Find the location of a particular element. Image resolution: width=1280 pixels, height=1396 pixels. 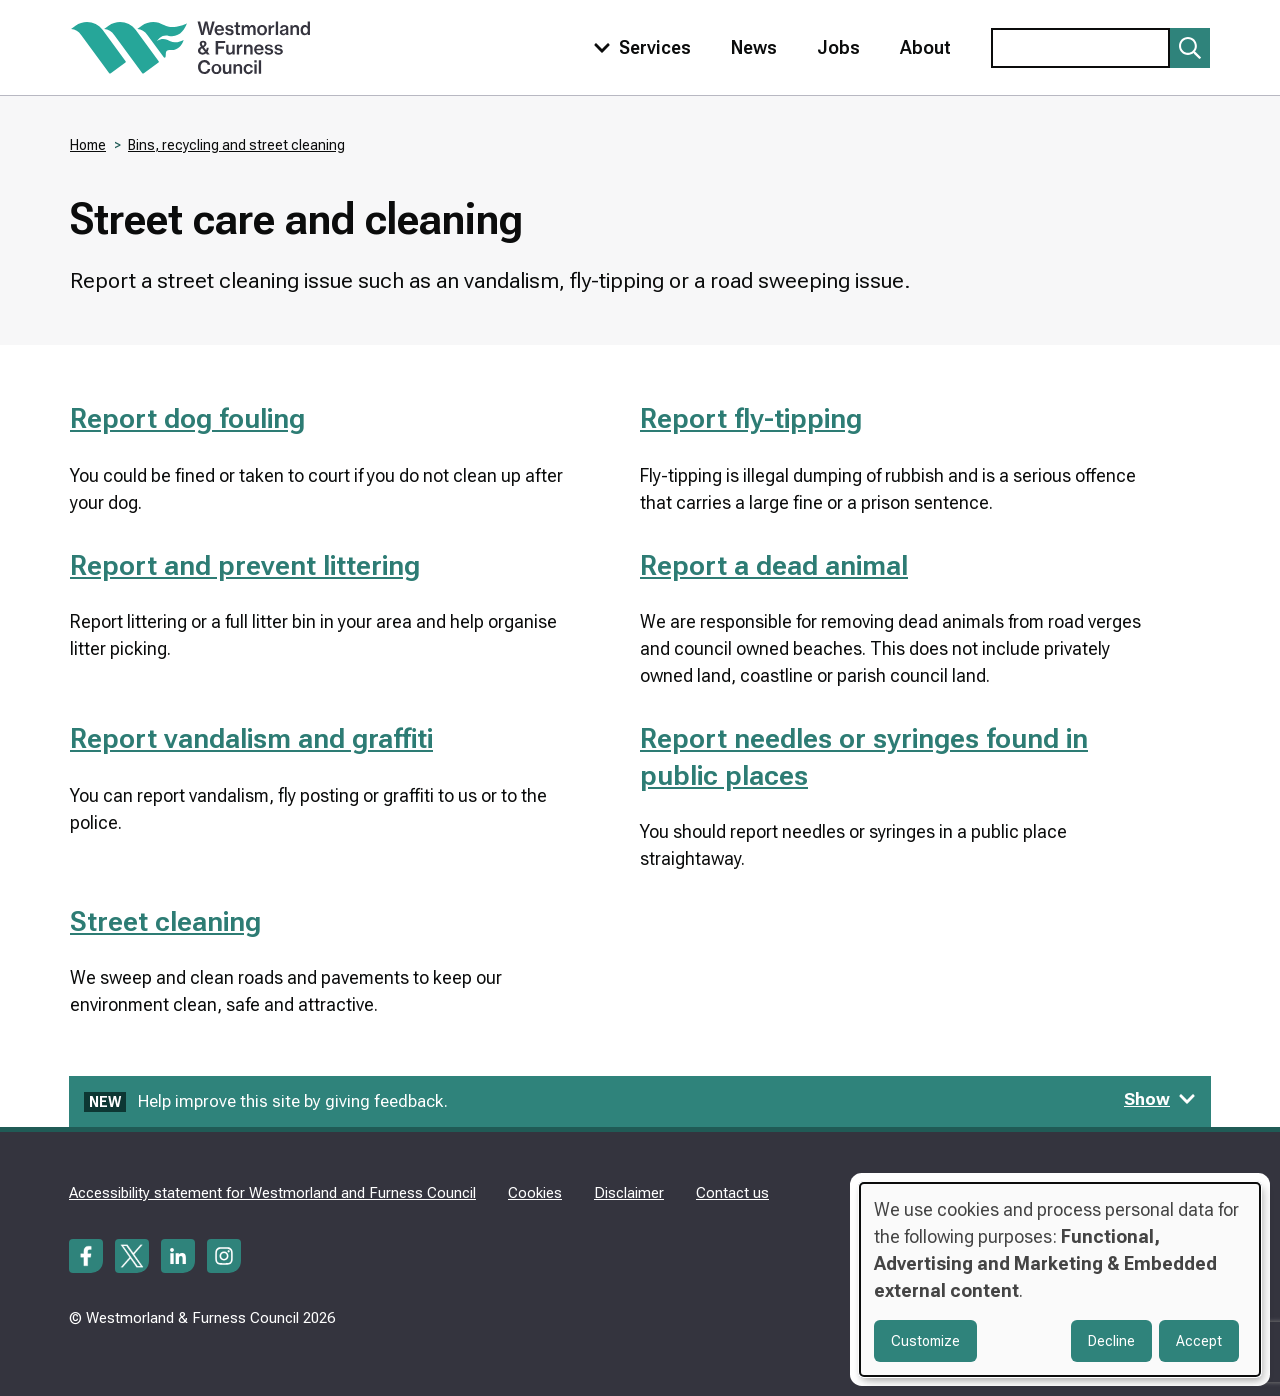

News is located at coordinates (754, 47).